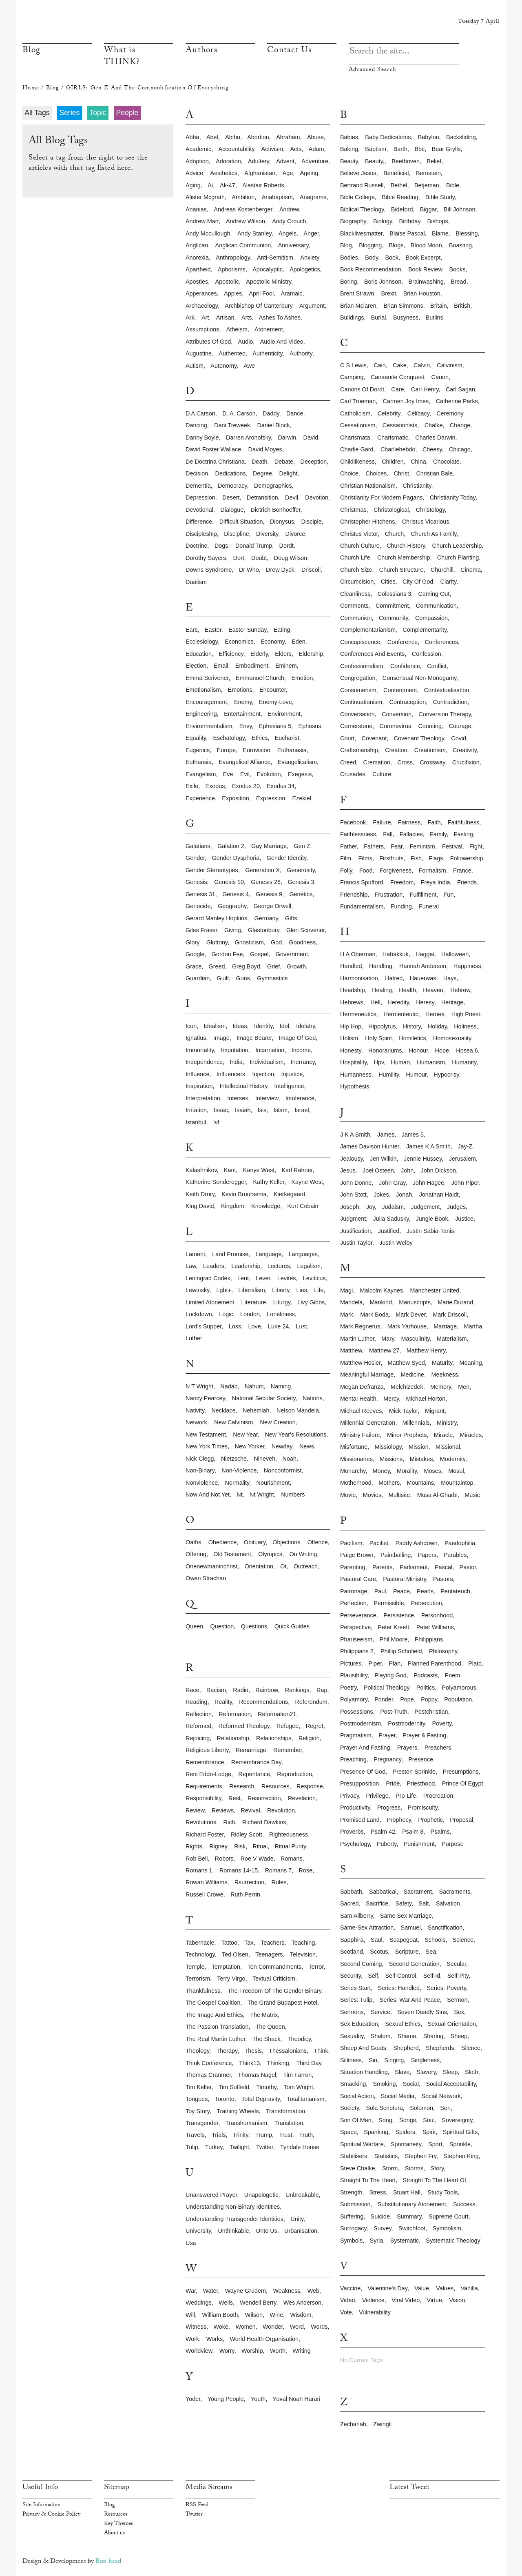 The height and width of the screenshot is (2576, 522). What do you see at coordinates (243, 245) in the screenshot?
I see `anglican communion` at bounding box center [243, 245].